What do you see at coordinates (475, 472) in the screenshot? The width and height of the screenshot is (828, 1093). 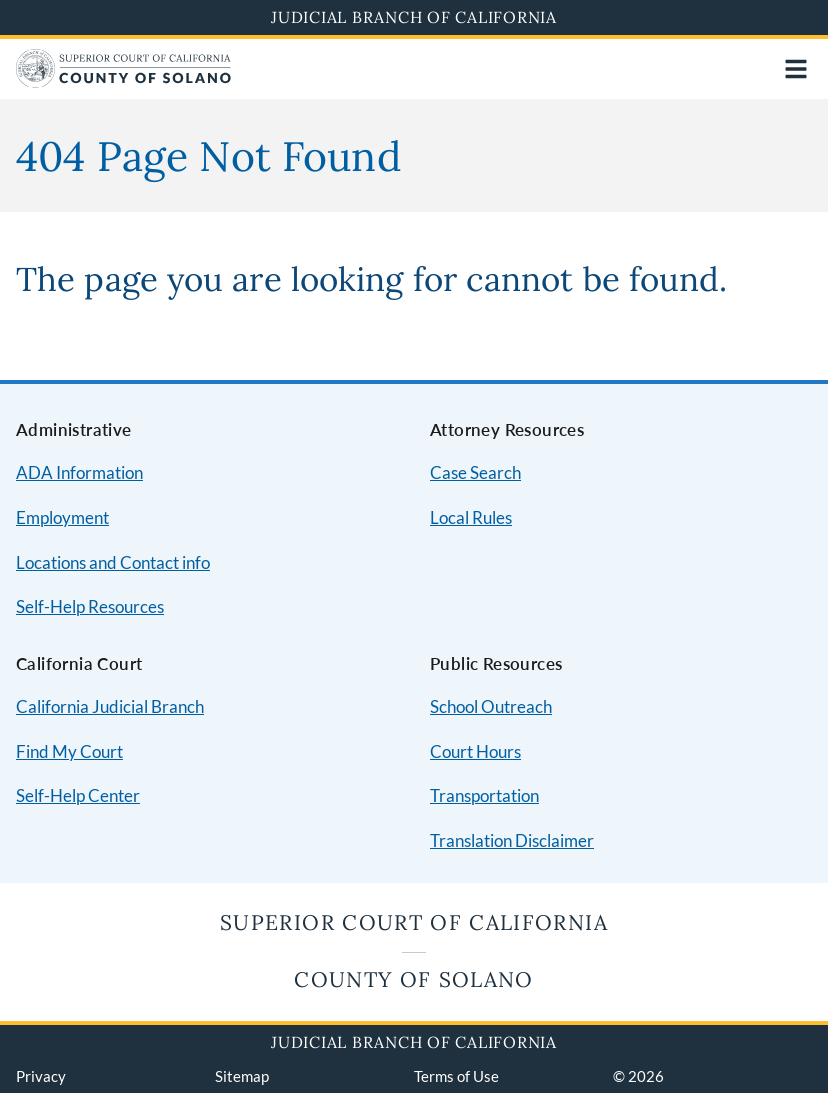 I see `Case Search` at bounding box center [475, 472].